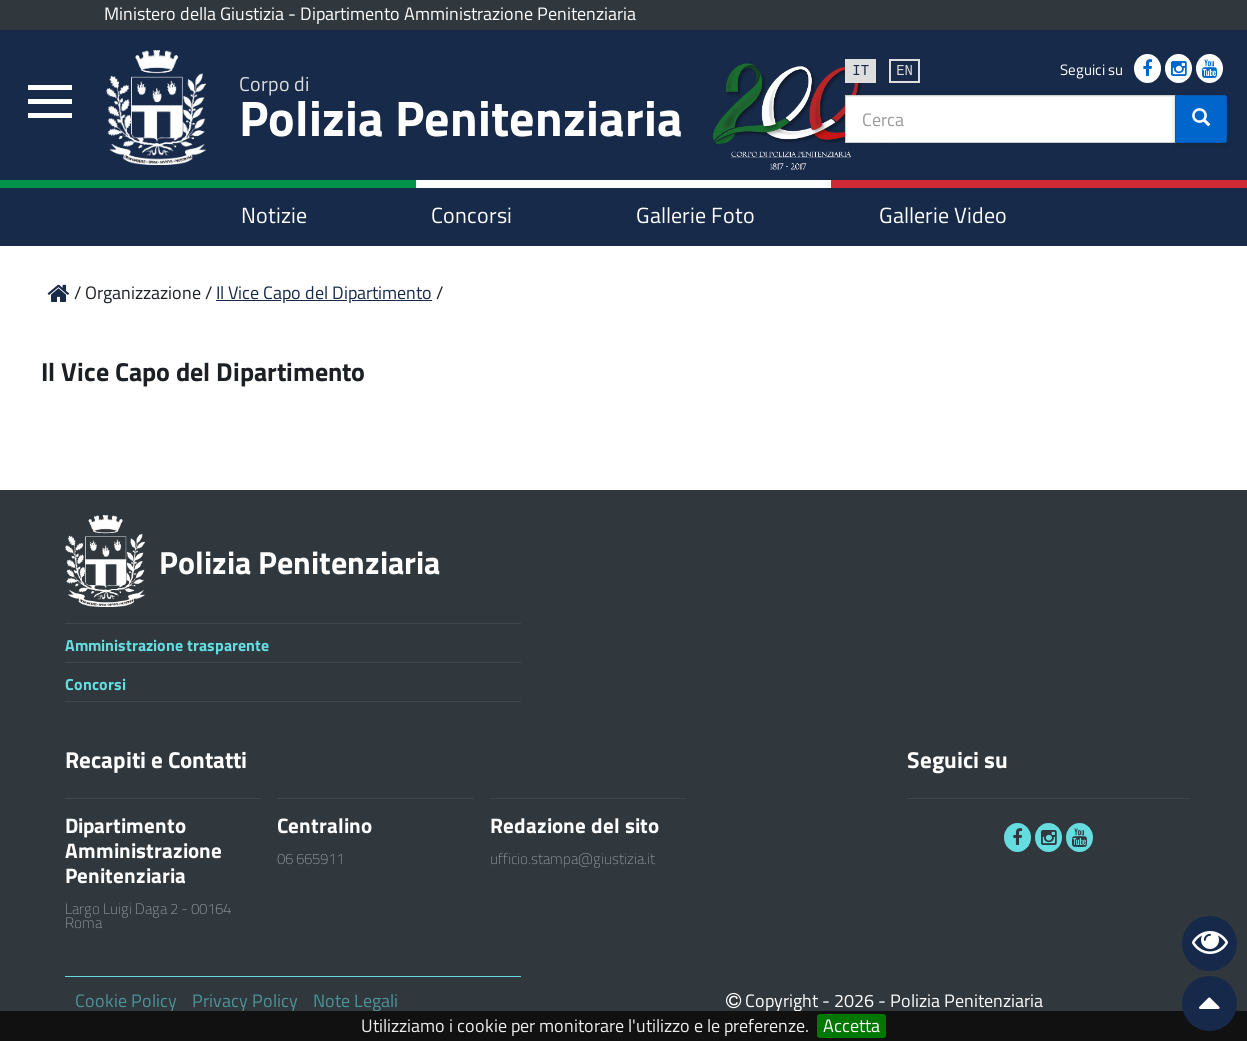  Describe the element at coordinates (904, 69) in the screenshot. I see `en [link]` at that location.